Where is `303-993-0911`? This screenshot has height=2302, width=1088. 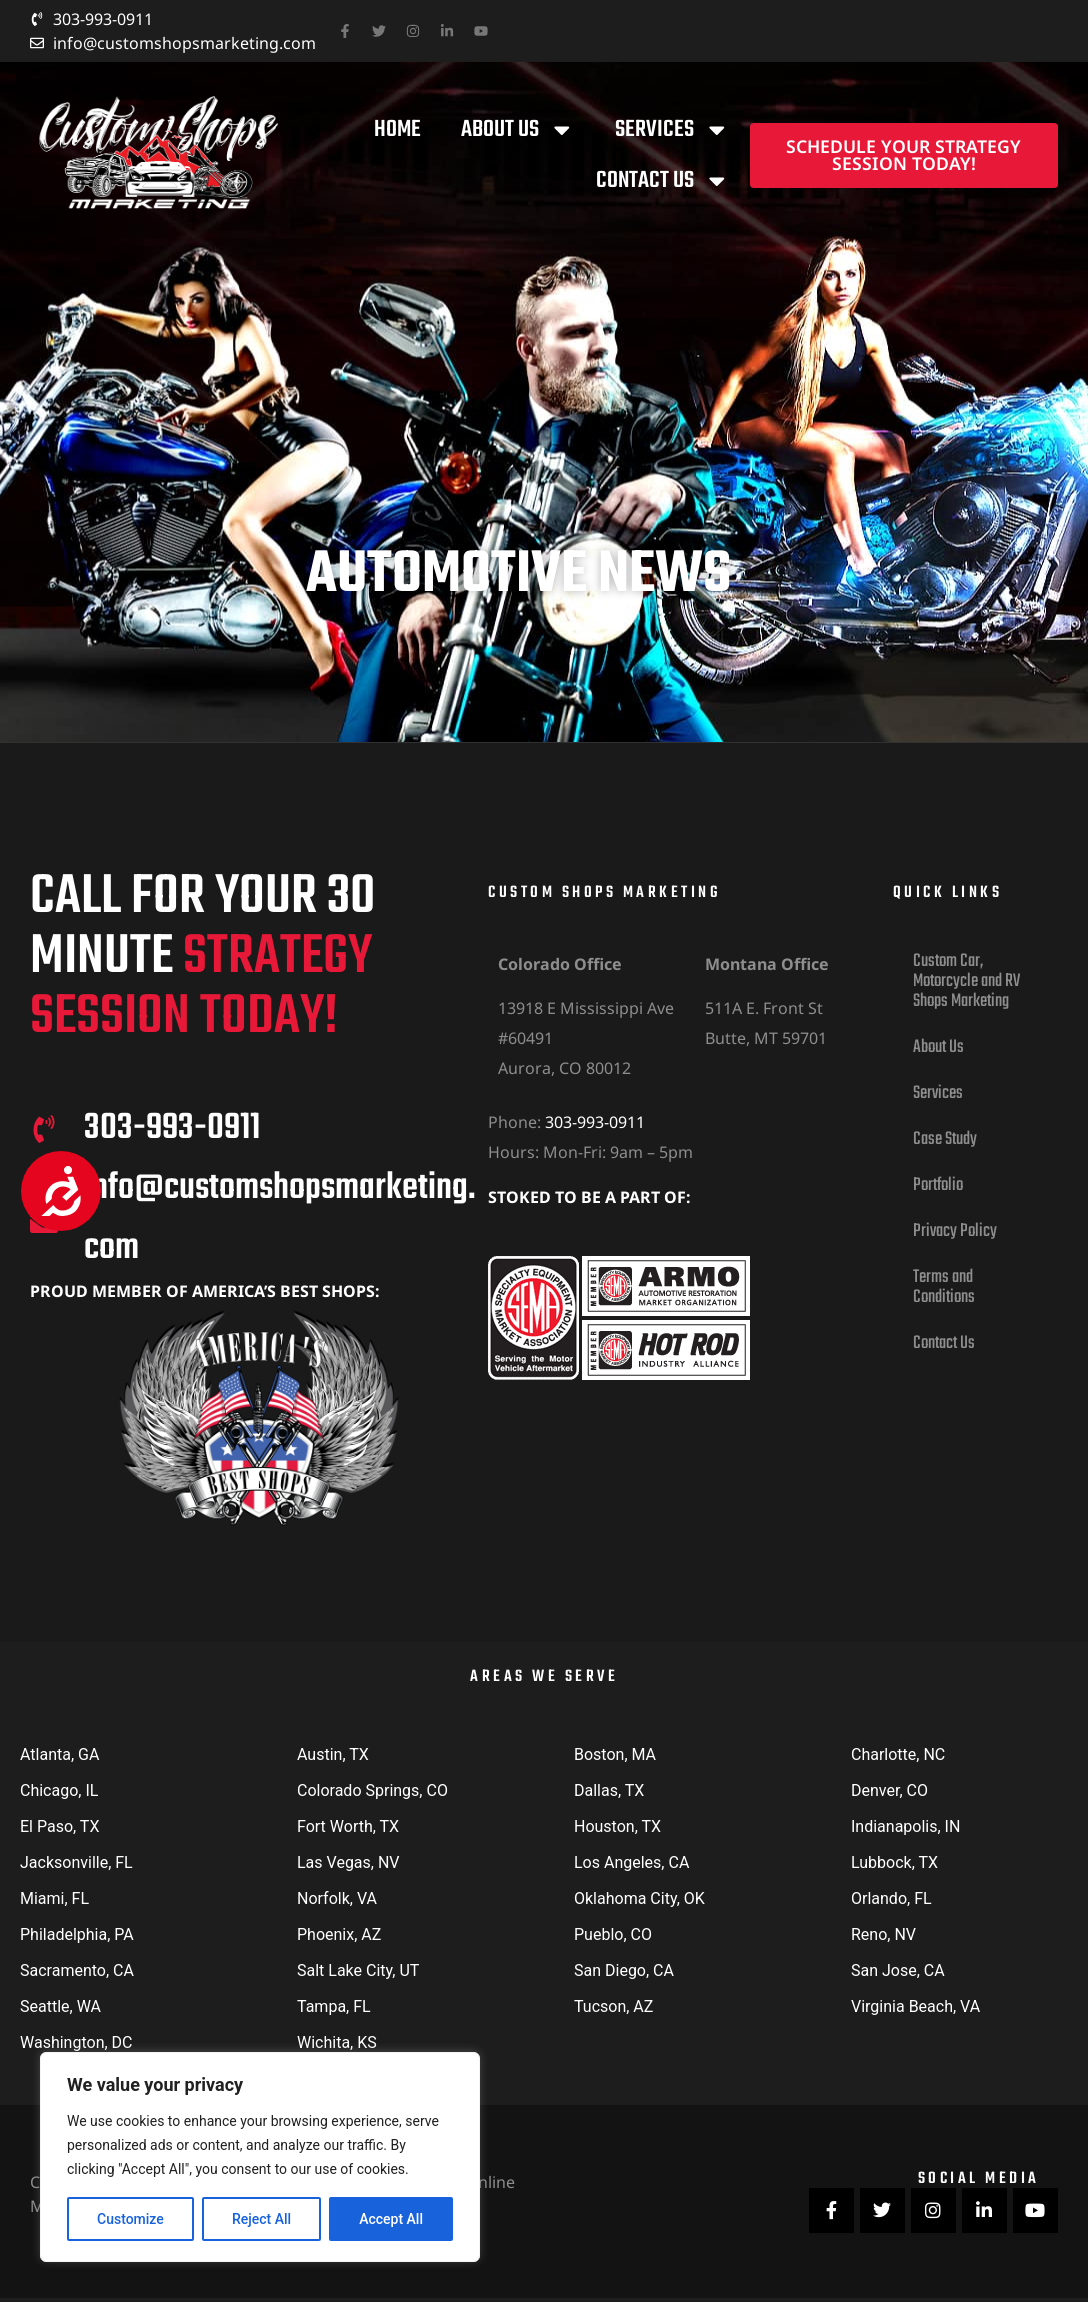
303-993-0911 is located at coordinates (595, 1122).